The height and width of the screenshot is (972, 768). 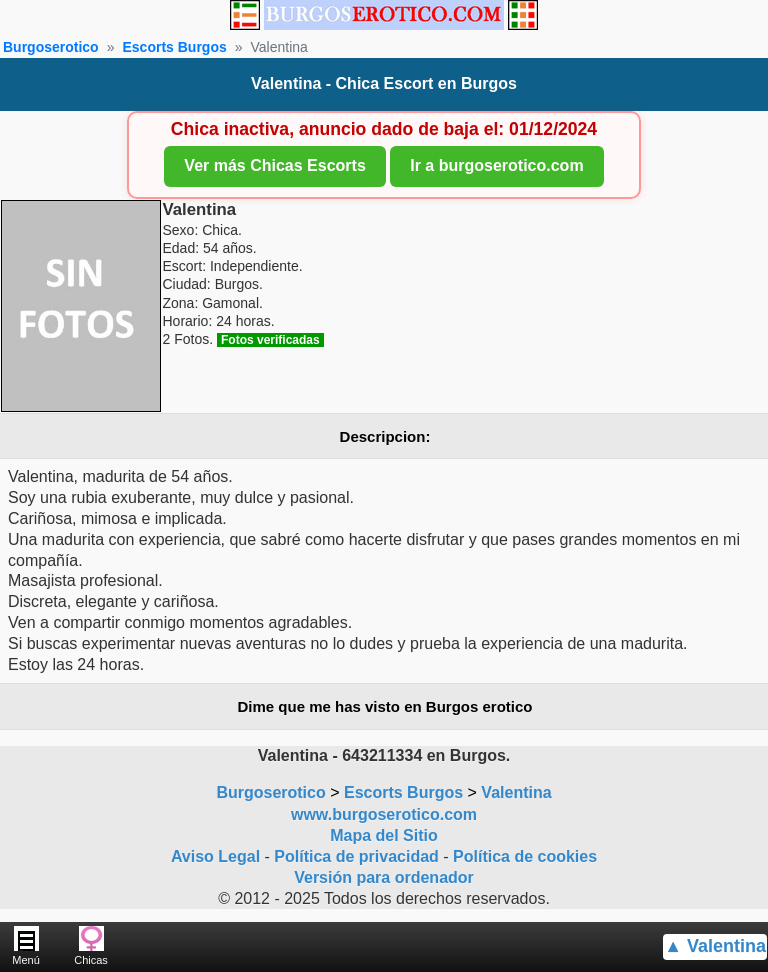 What do you see at coordinates (274, 165) in the screenshot?
I see `Ver más Chicas Escorts` at bounding box center [274, 165].